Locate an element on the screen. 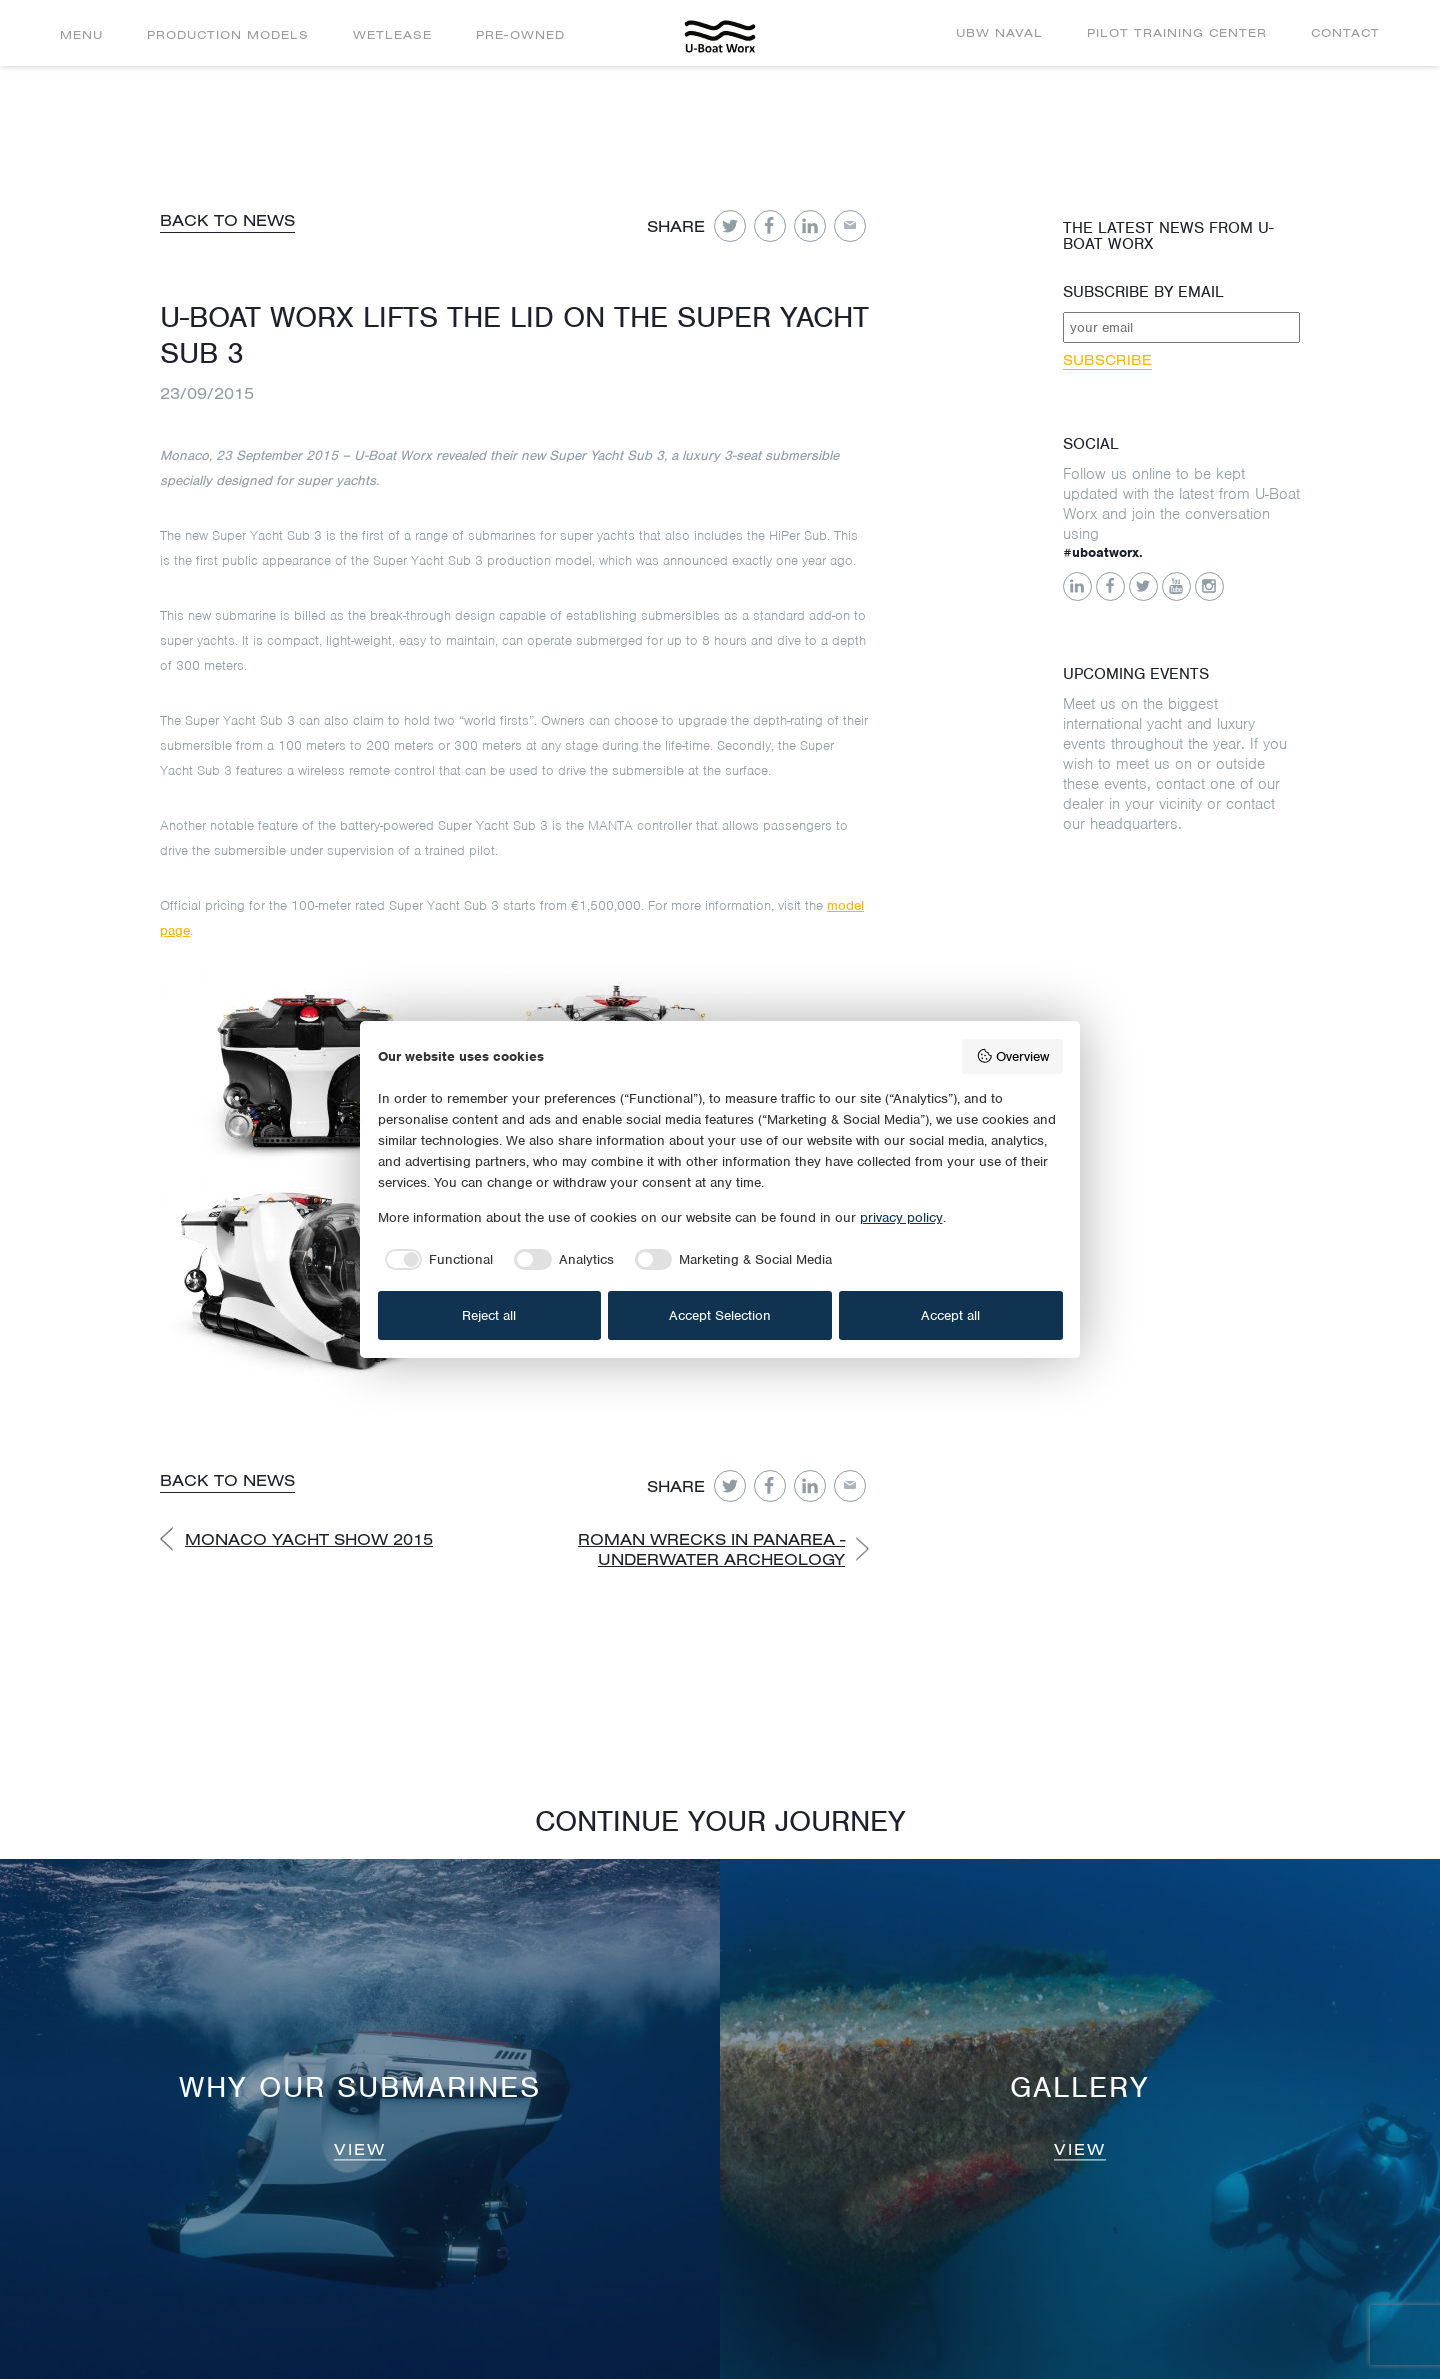  Accept all is located at coordinates (950, 1315).